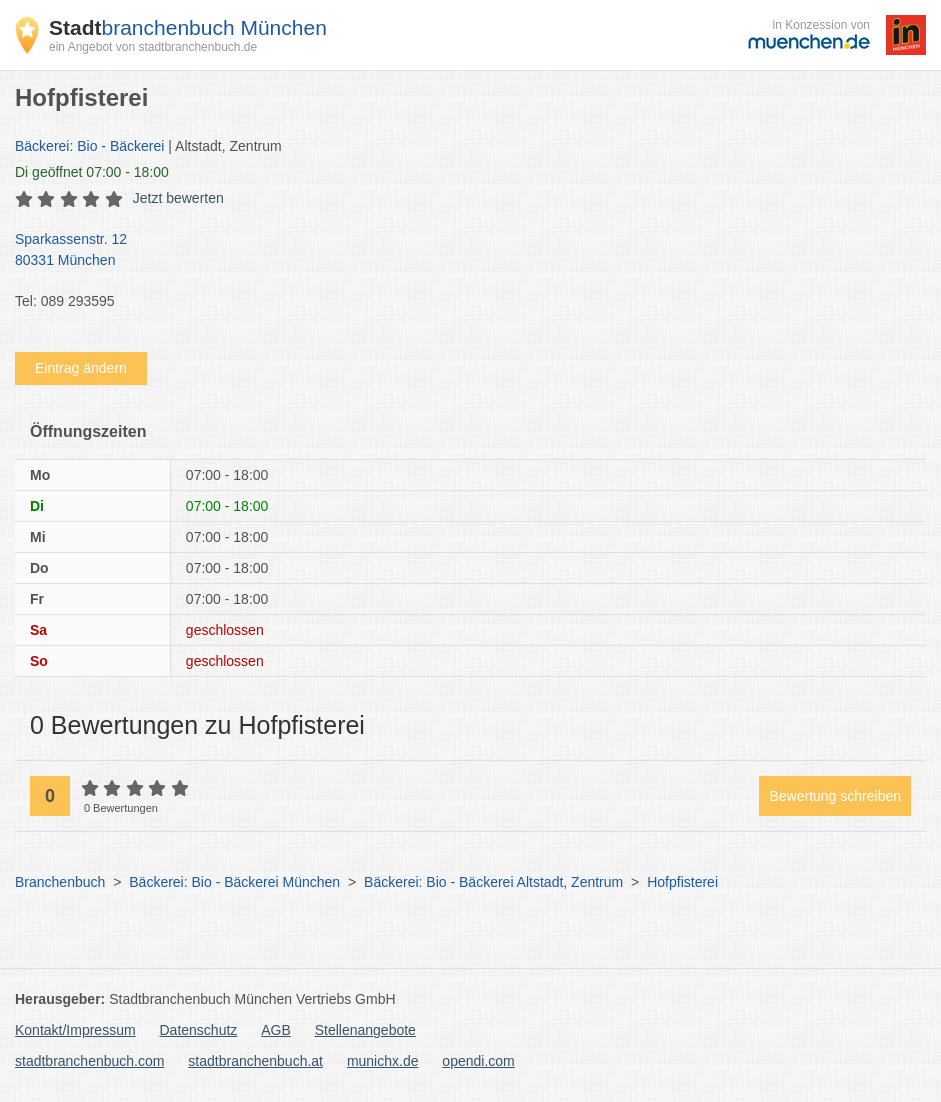 The width and height of the screenshot is (941, 1102). What do you see at coordinates (81, 368) in the screenshot?
I see `Eintrag ändern` at bounding box center [81, 368].